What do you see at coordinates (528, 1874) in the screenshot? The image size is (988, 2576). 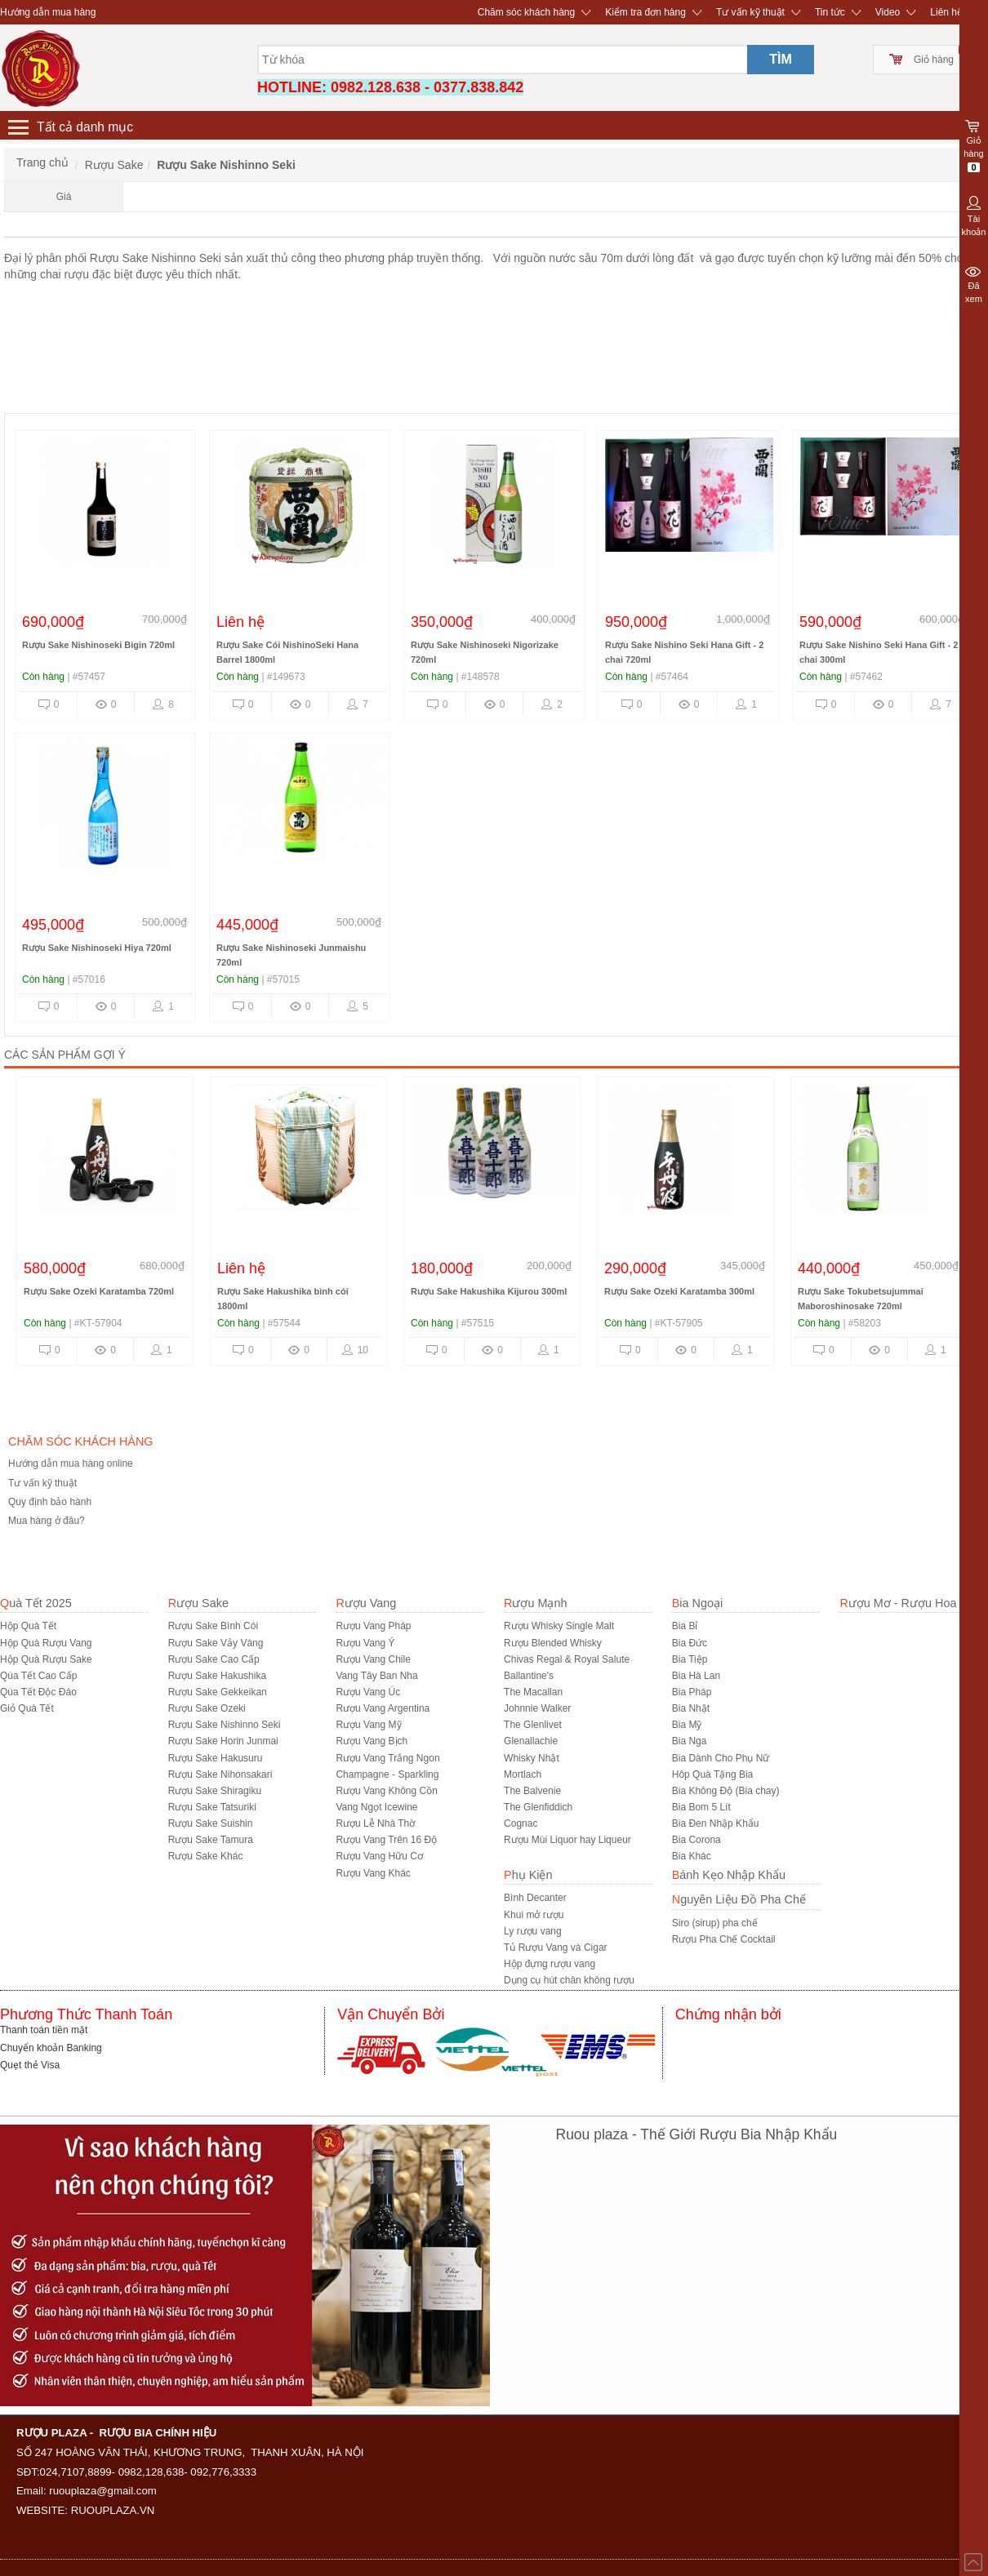 I see `Phụ Kiện` at bounding box center [528, 1874].